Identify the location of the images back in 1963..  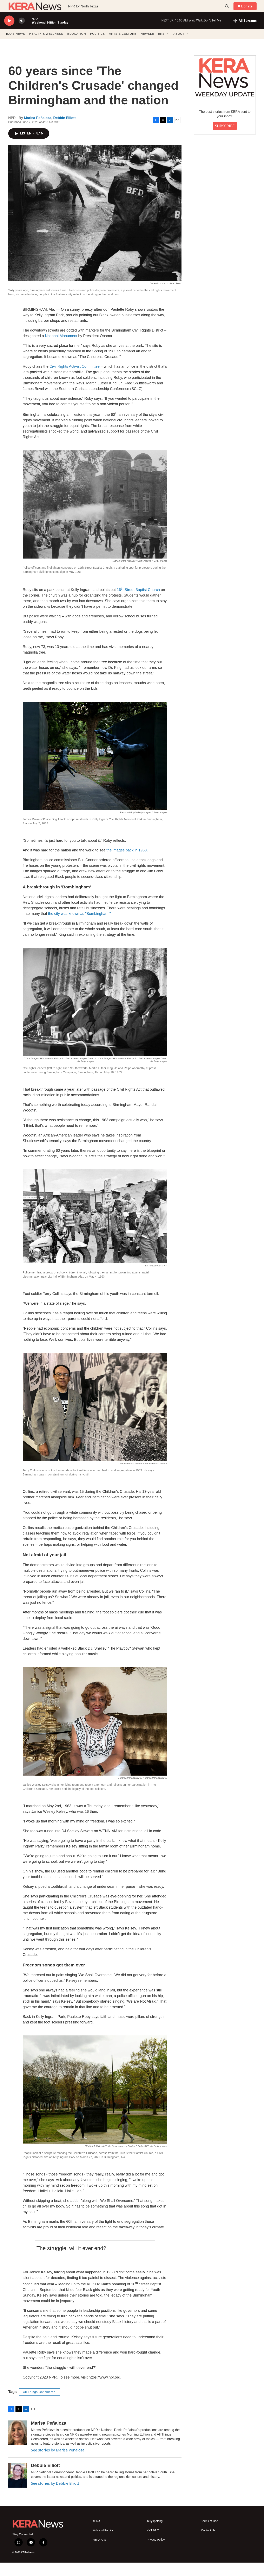
(127, 864).